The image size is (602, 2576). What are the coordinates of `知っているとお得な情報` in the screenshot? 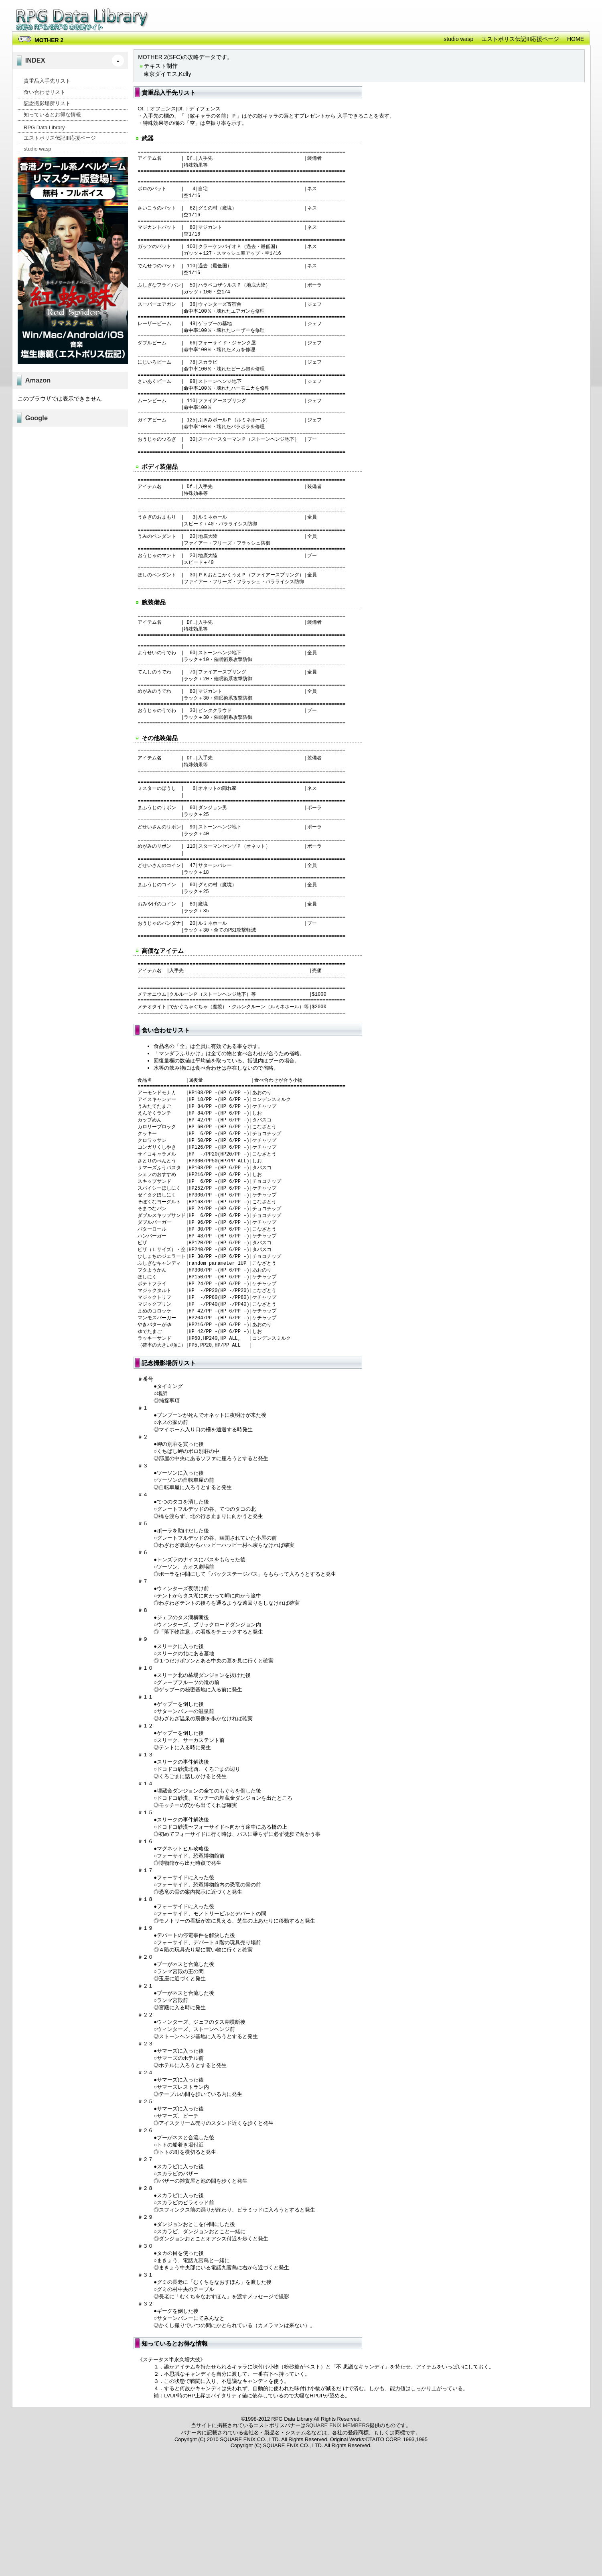 It's located at (52, 115).